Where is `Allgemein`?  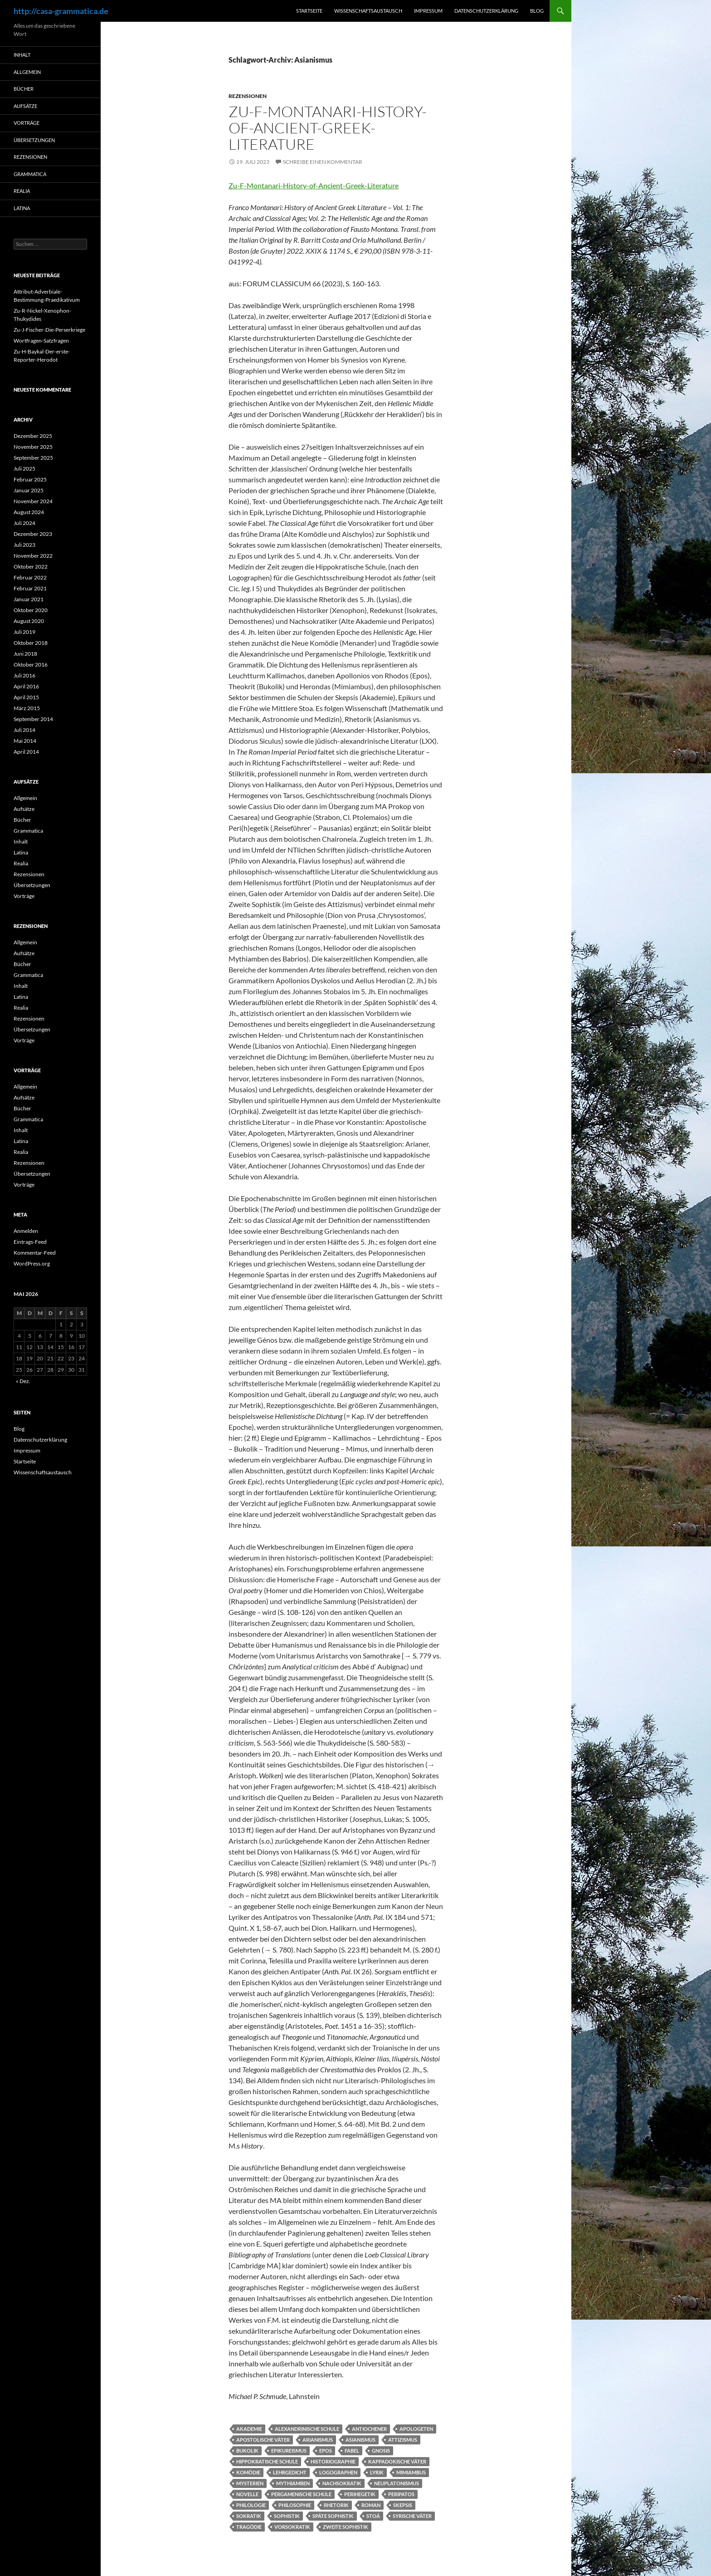
Allgemein is located at coordinates (27, 72).